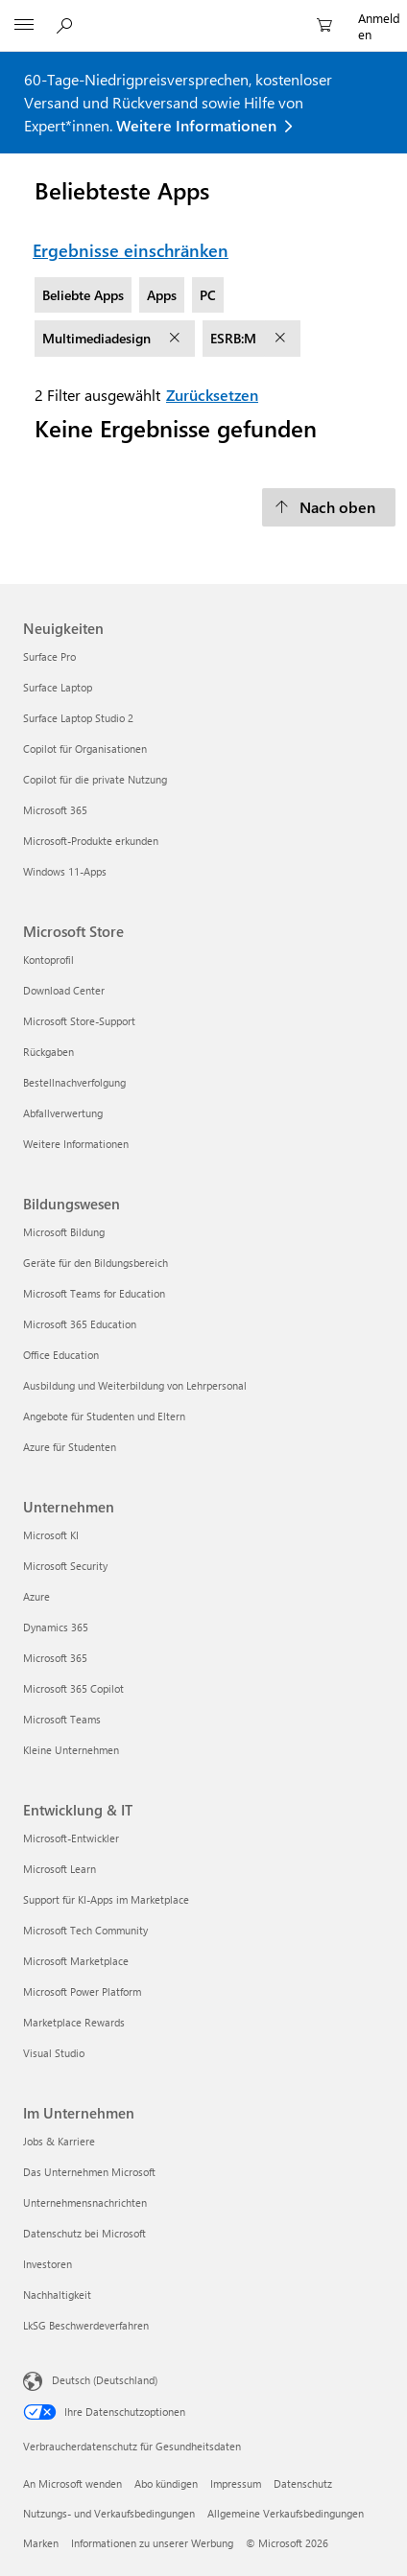 This screenshot has width=407, height=2576. Describe the element at coordinates (76, 1143) in the screenshot. I see `Weitere Informationen [Weitere Informationen Microsoft Store]` at that location.